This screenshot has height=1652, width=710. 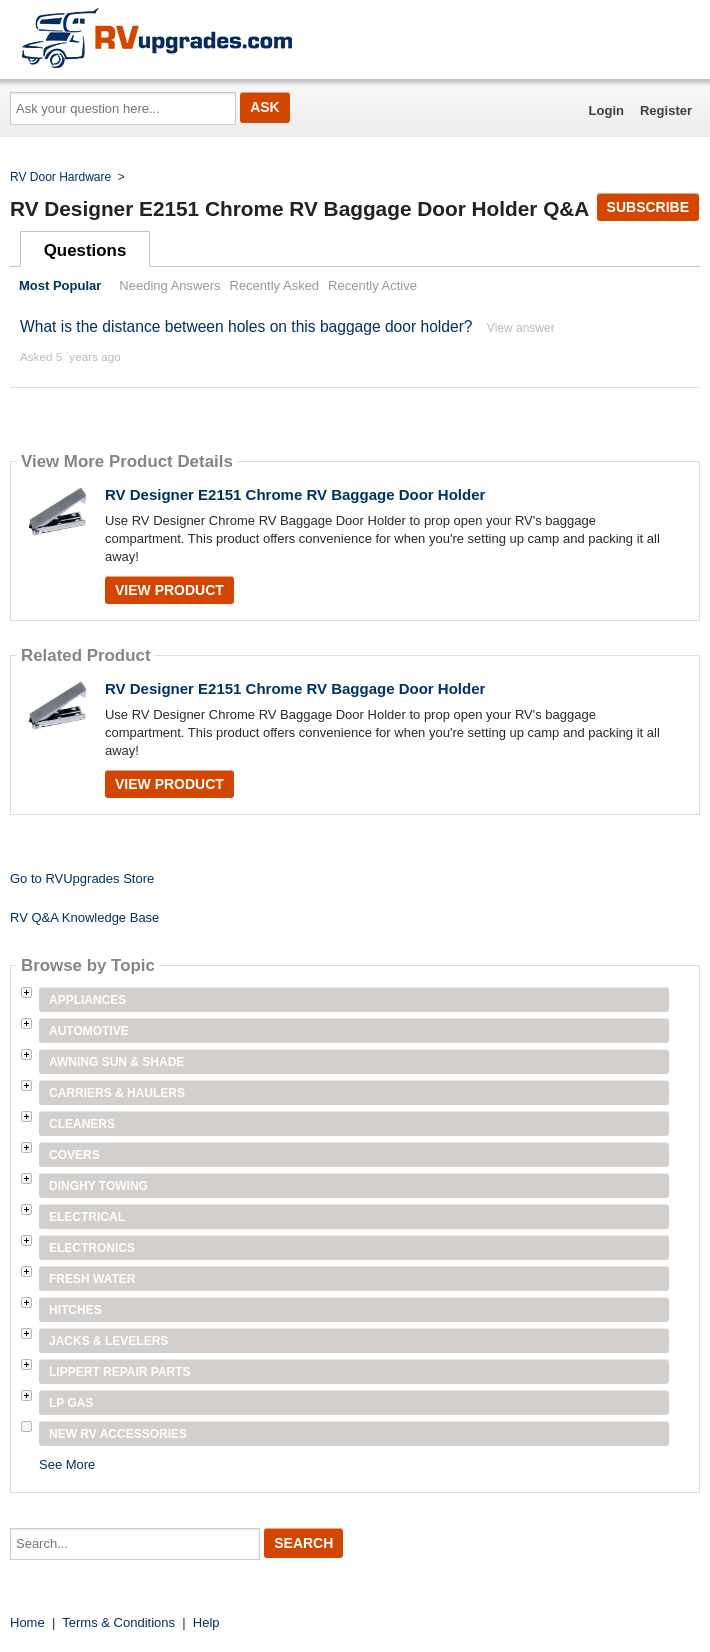 I want to click on Subscribe, so click(x=648, y=207).